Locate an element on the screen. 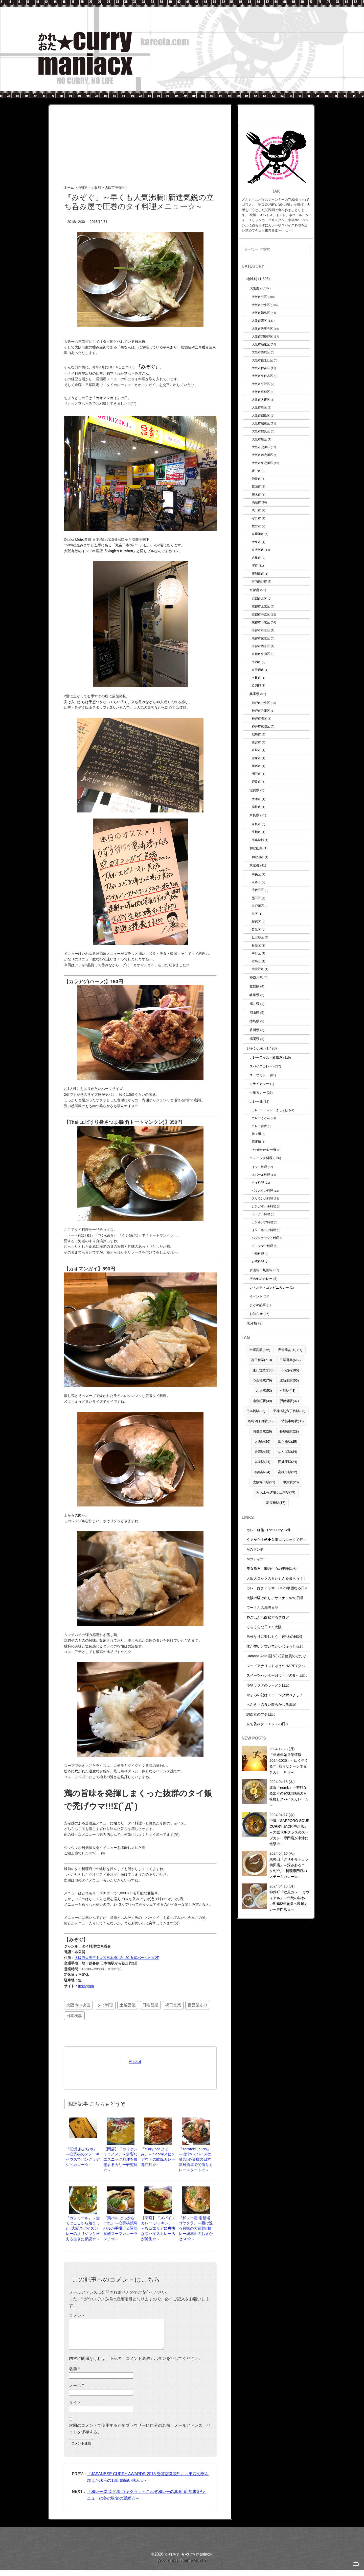 The image size is (364, 2576). Utatana.Asia 闘う(？)公務員のぐだぐだな日常 is located at coordinates (283, 1656).